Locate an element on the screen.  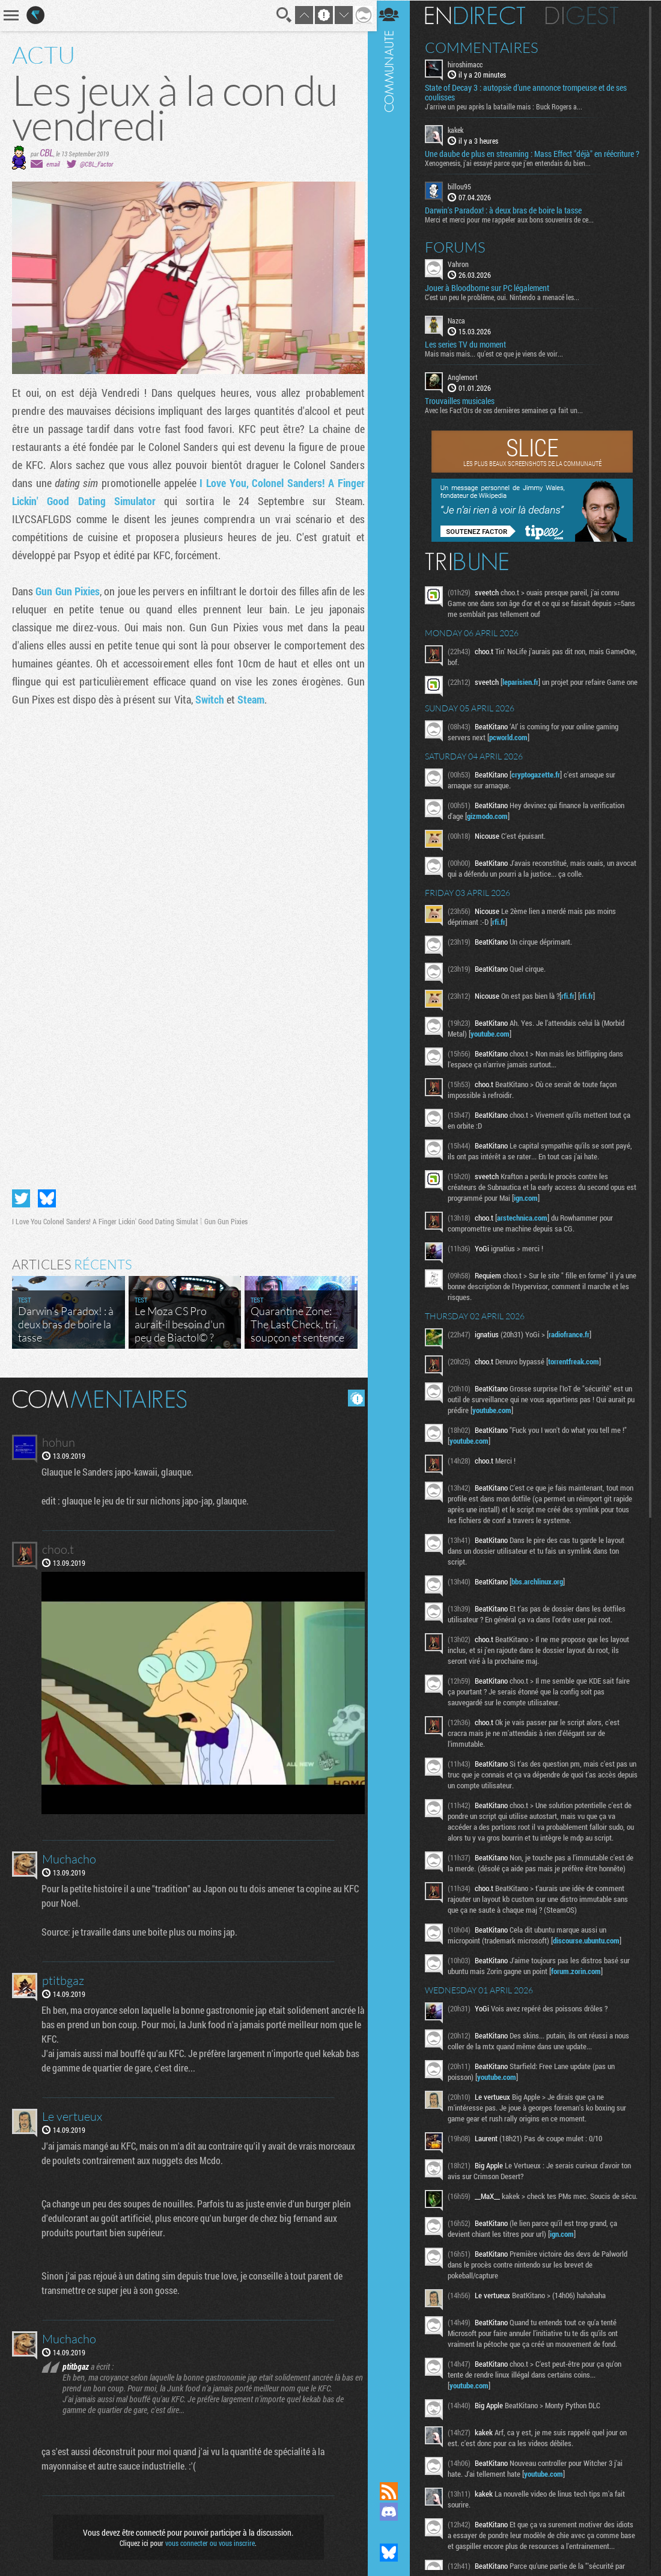
kakek is located at coordinates (460, 130).